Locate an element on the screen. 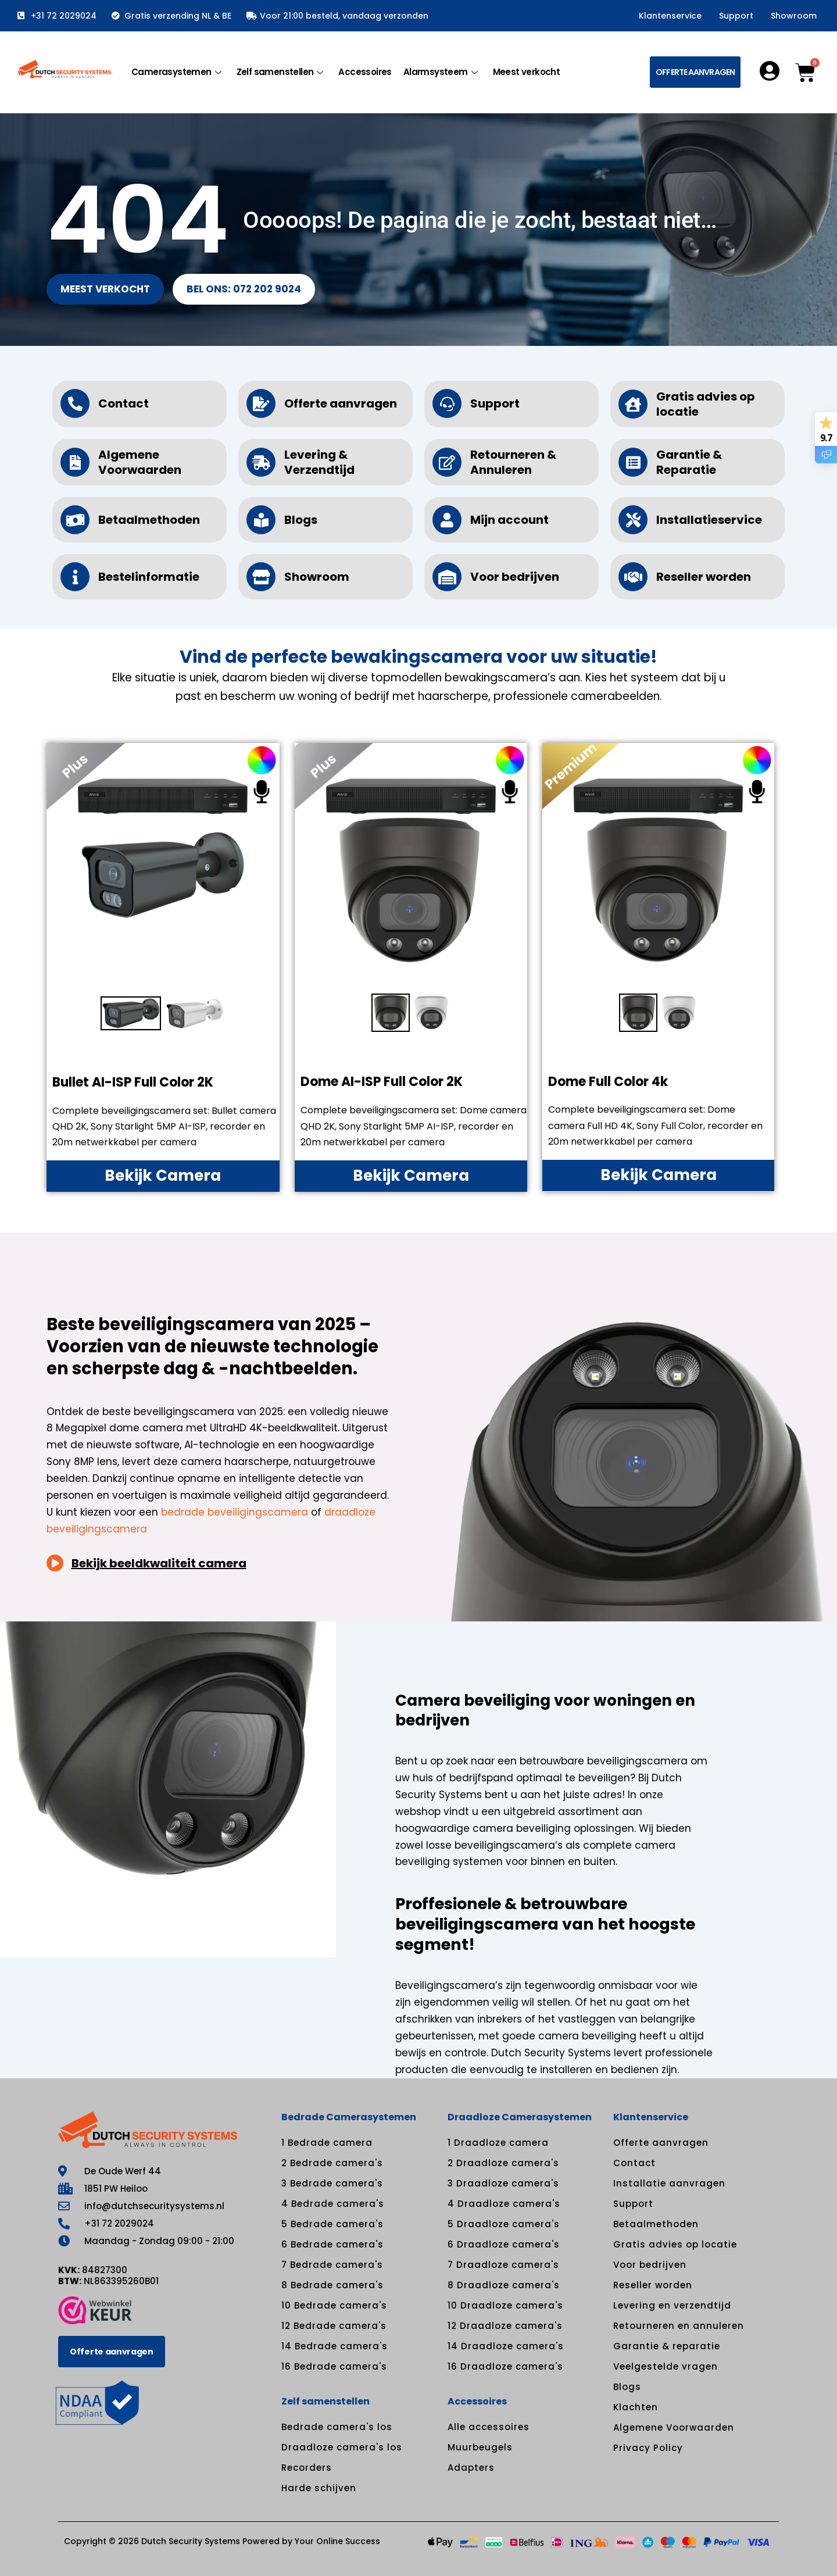  Algemene Voorwaarden is located at coordinates (139, 462).